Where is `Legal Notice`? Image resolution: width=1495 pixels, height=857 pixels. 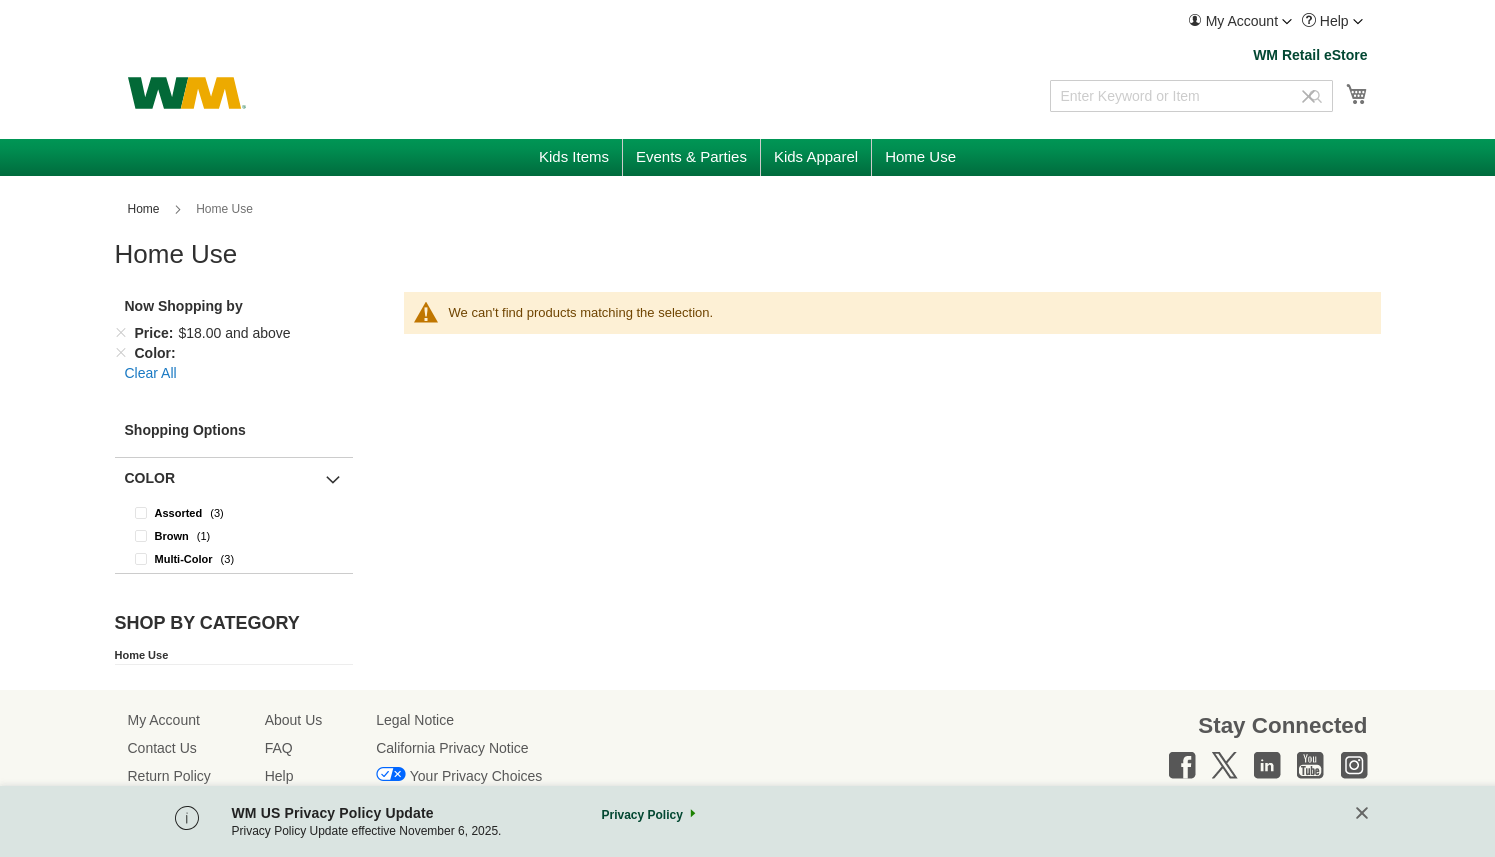
Legal Notice is located at coordinates (415, 720).